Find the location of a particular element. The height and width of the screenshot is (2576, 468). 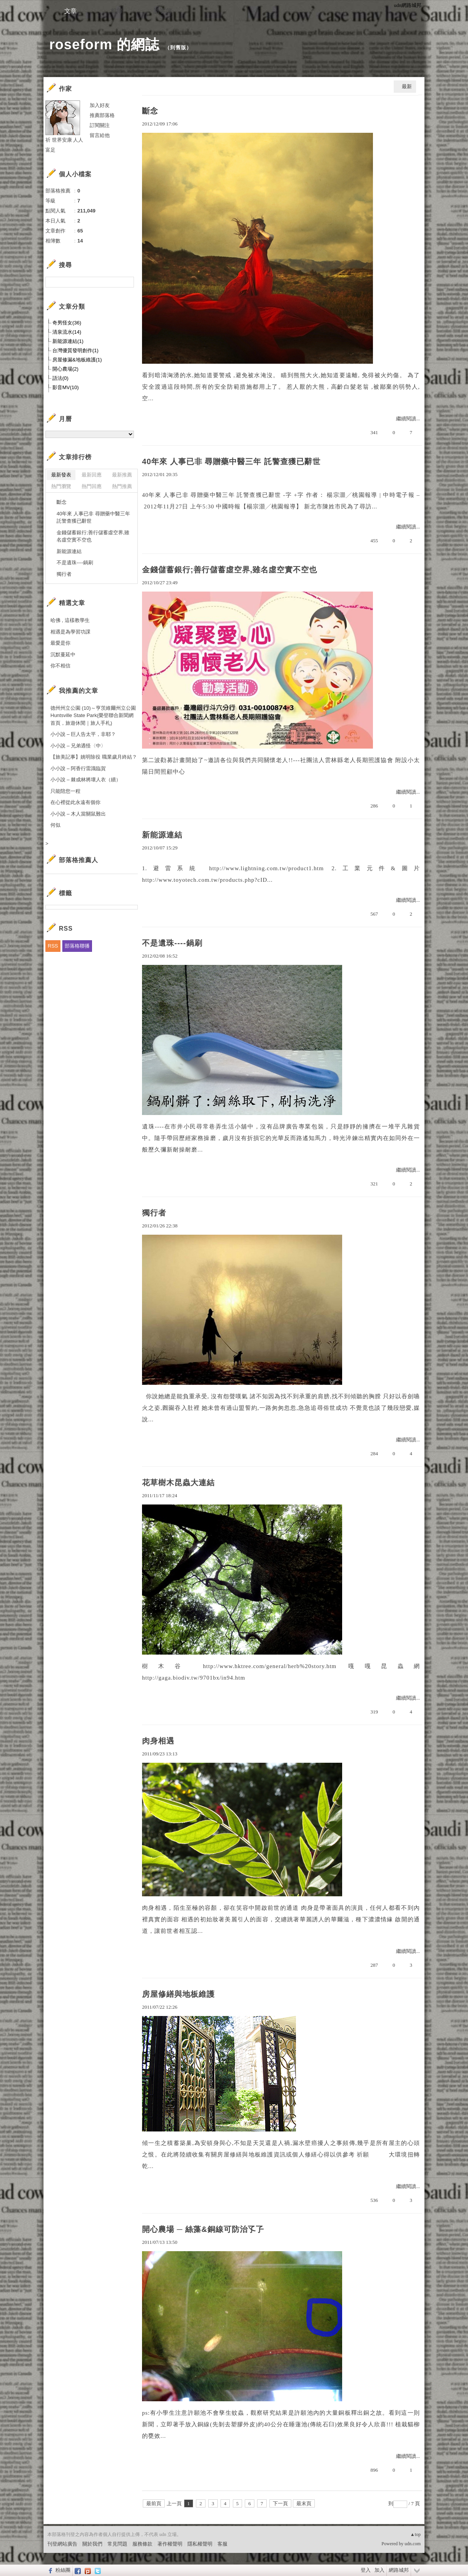

客服 is located at coordinates (222, 2544).